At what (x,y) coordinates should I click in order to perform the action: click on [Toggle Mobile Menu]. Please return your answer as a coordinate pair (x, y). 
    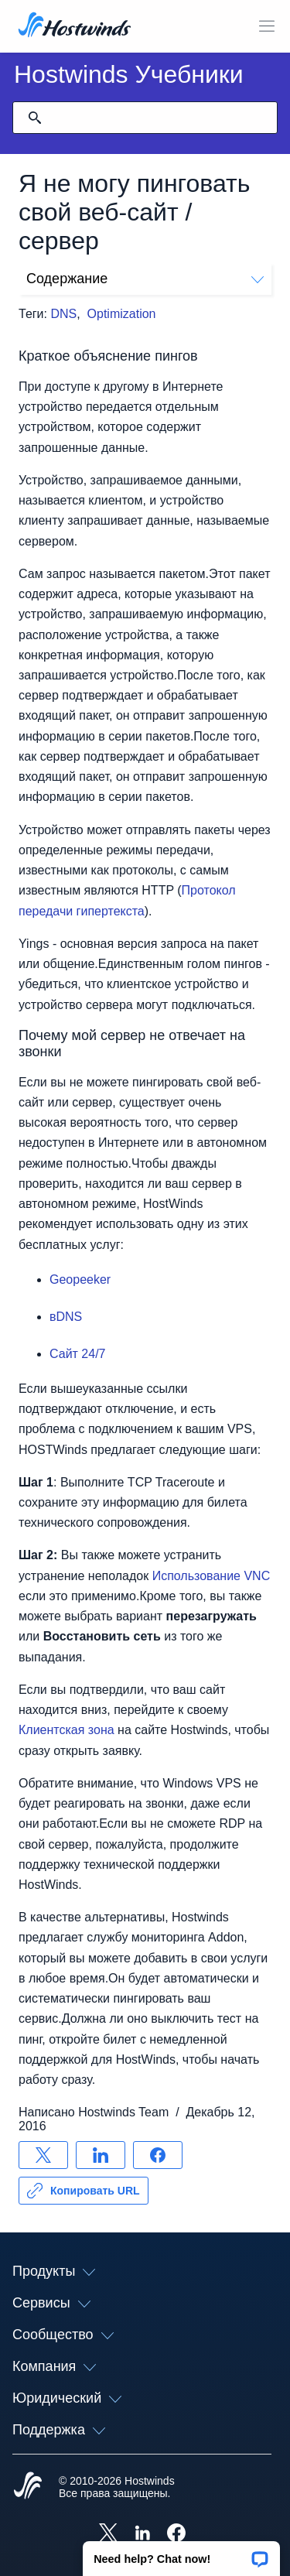
    Looking at the image, I should click on (267, 26).